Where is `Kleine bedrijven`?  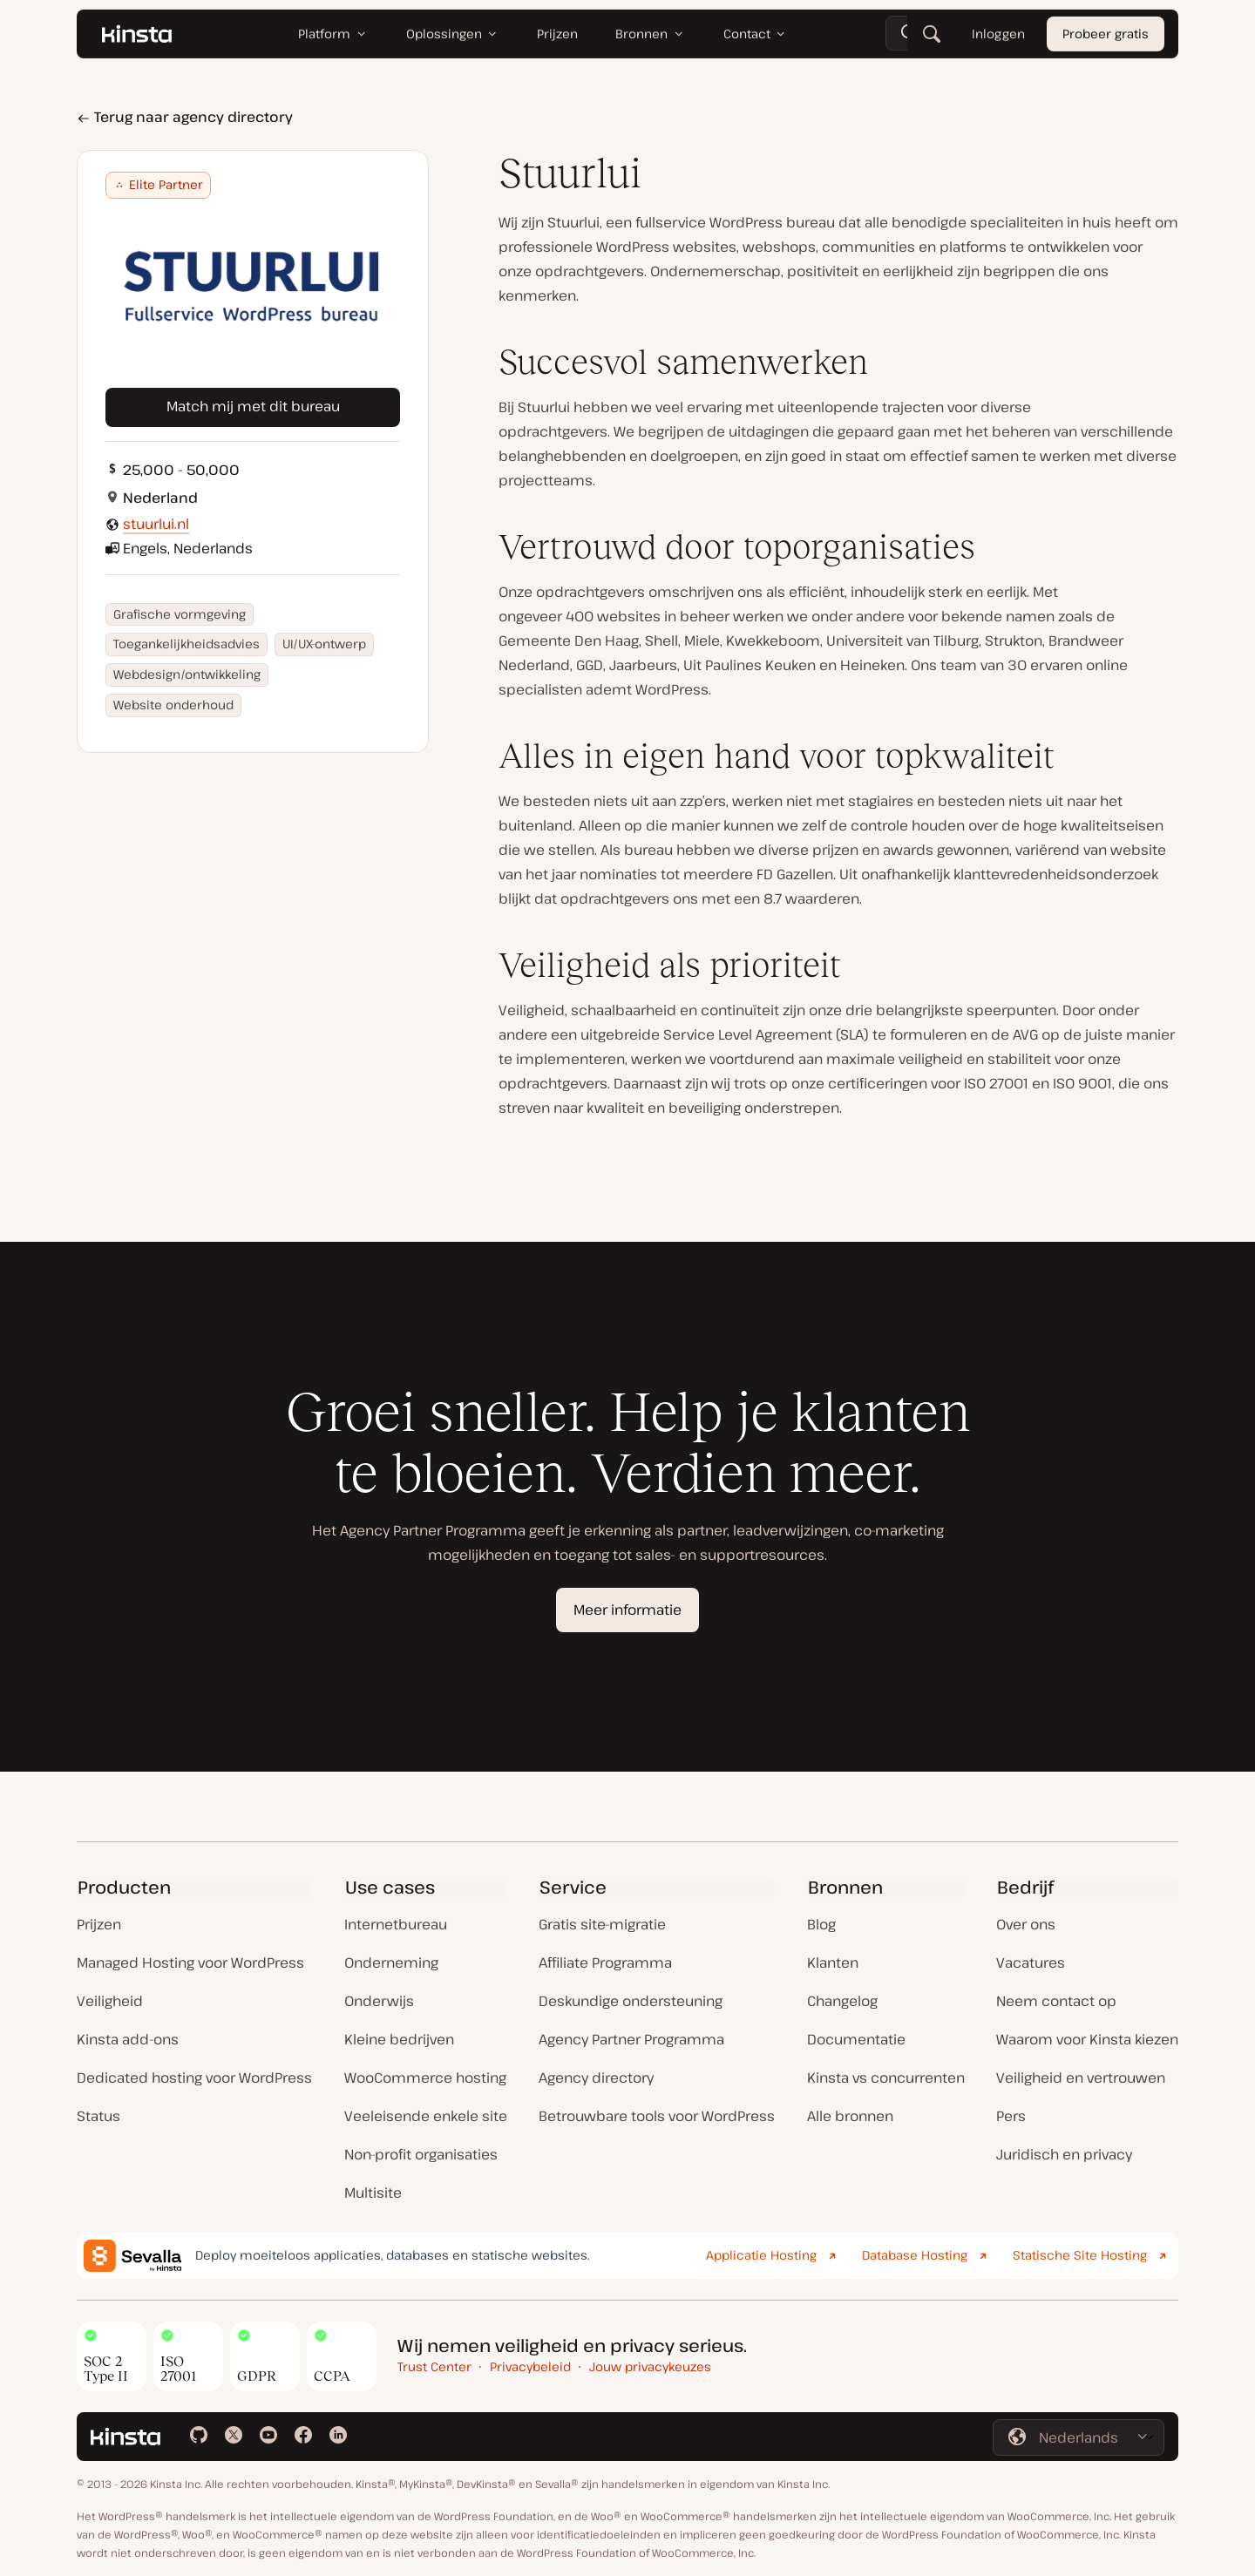
Kleine bedrijven is located at coordinates (399, 2039).